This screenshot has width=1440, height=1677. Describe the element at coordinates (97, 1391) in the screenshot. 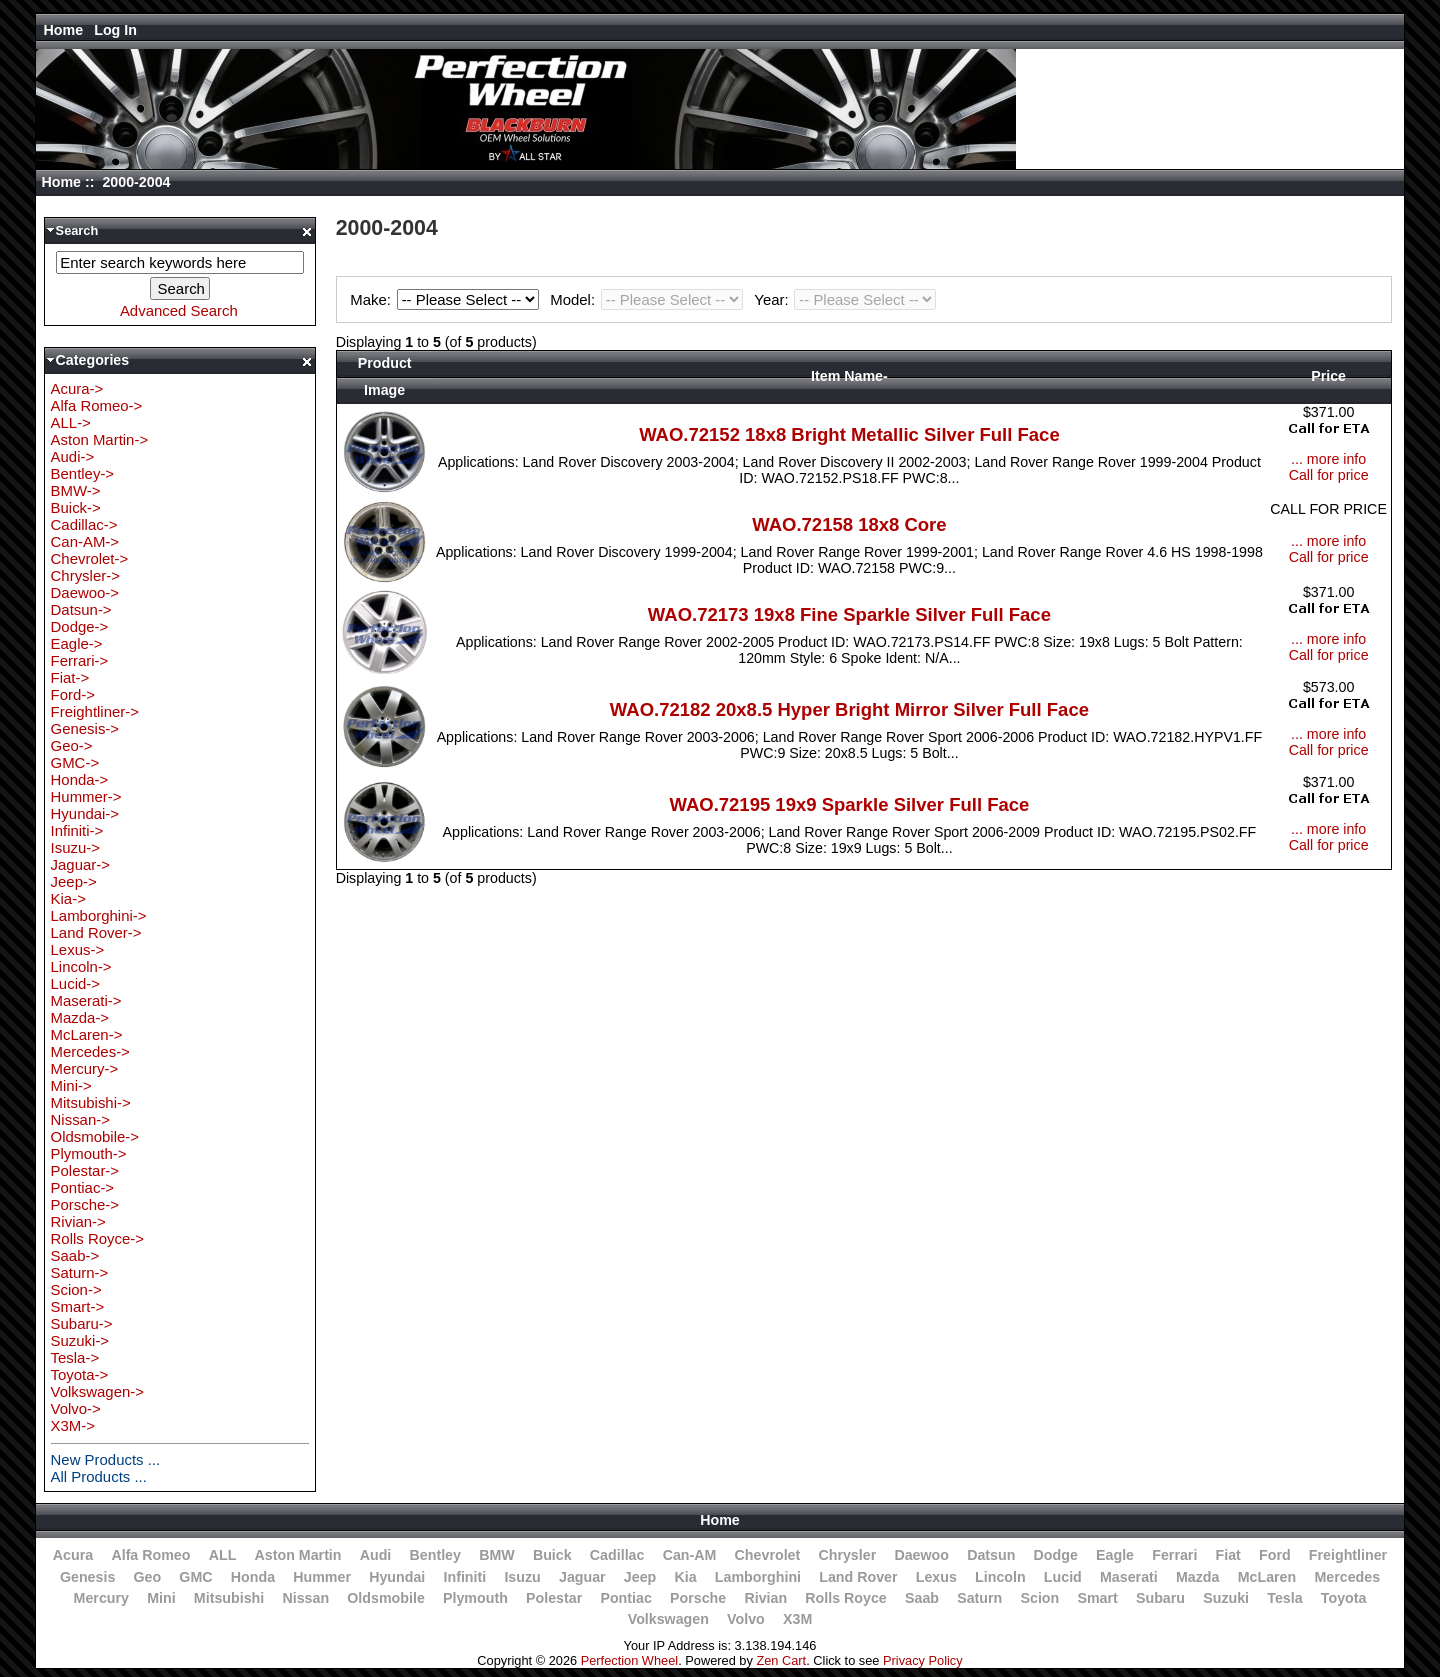

I see `Volkswagen->` at that location.